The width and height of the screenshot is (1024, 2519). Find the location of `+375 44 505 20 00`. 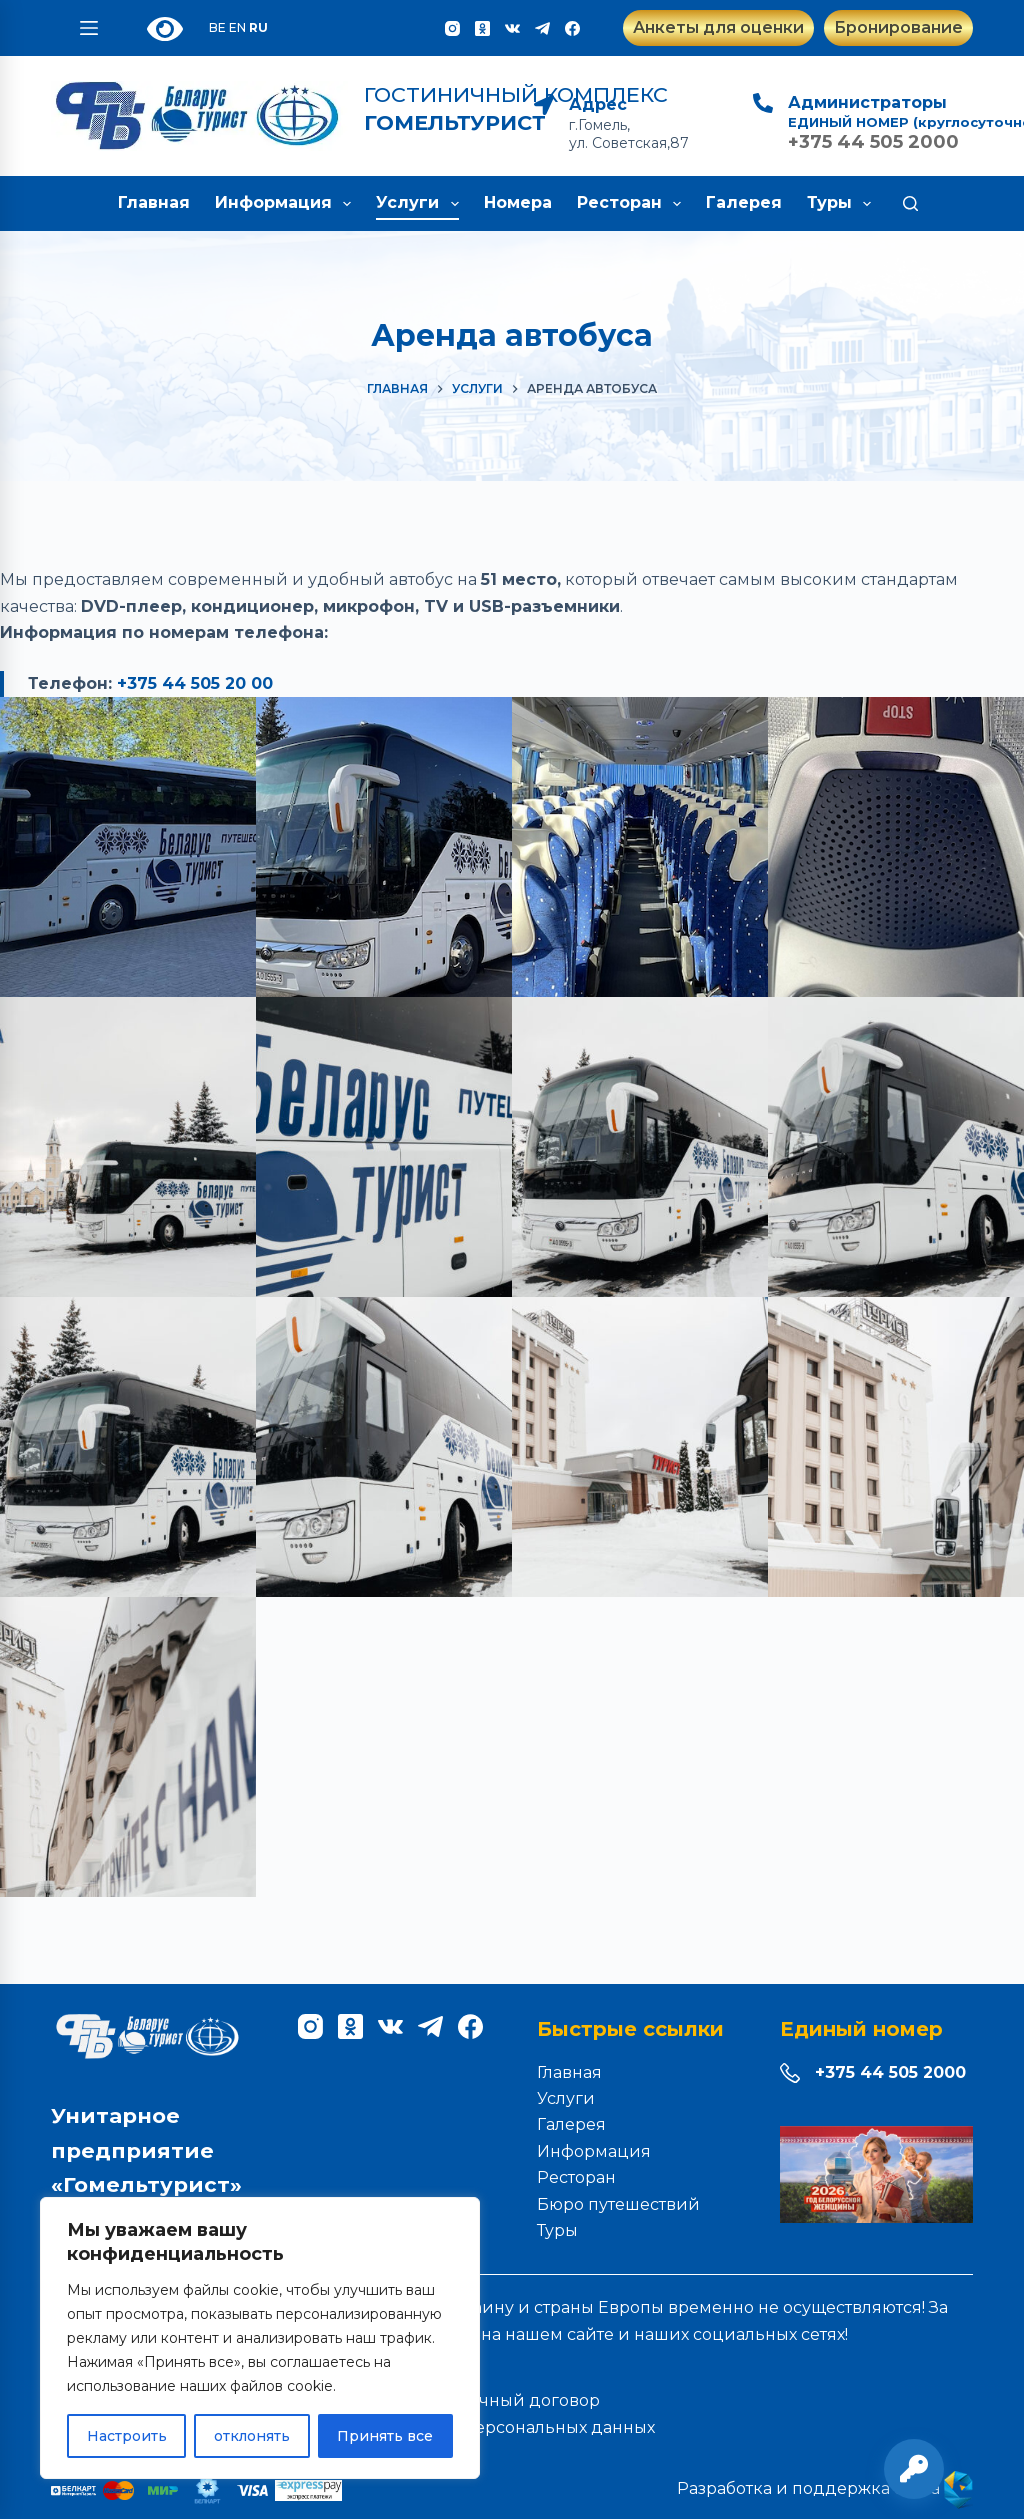

+375 44 505 20 00 is located at coordinates (195, 683).